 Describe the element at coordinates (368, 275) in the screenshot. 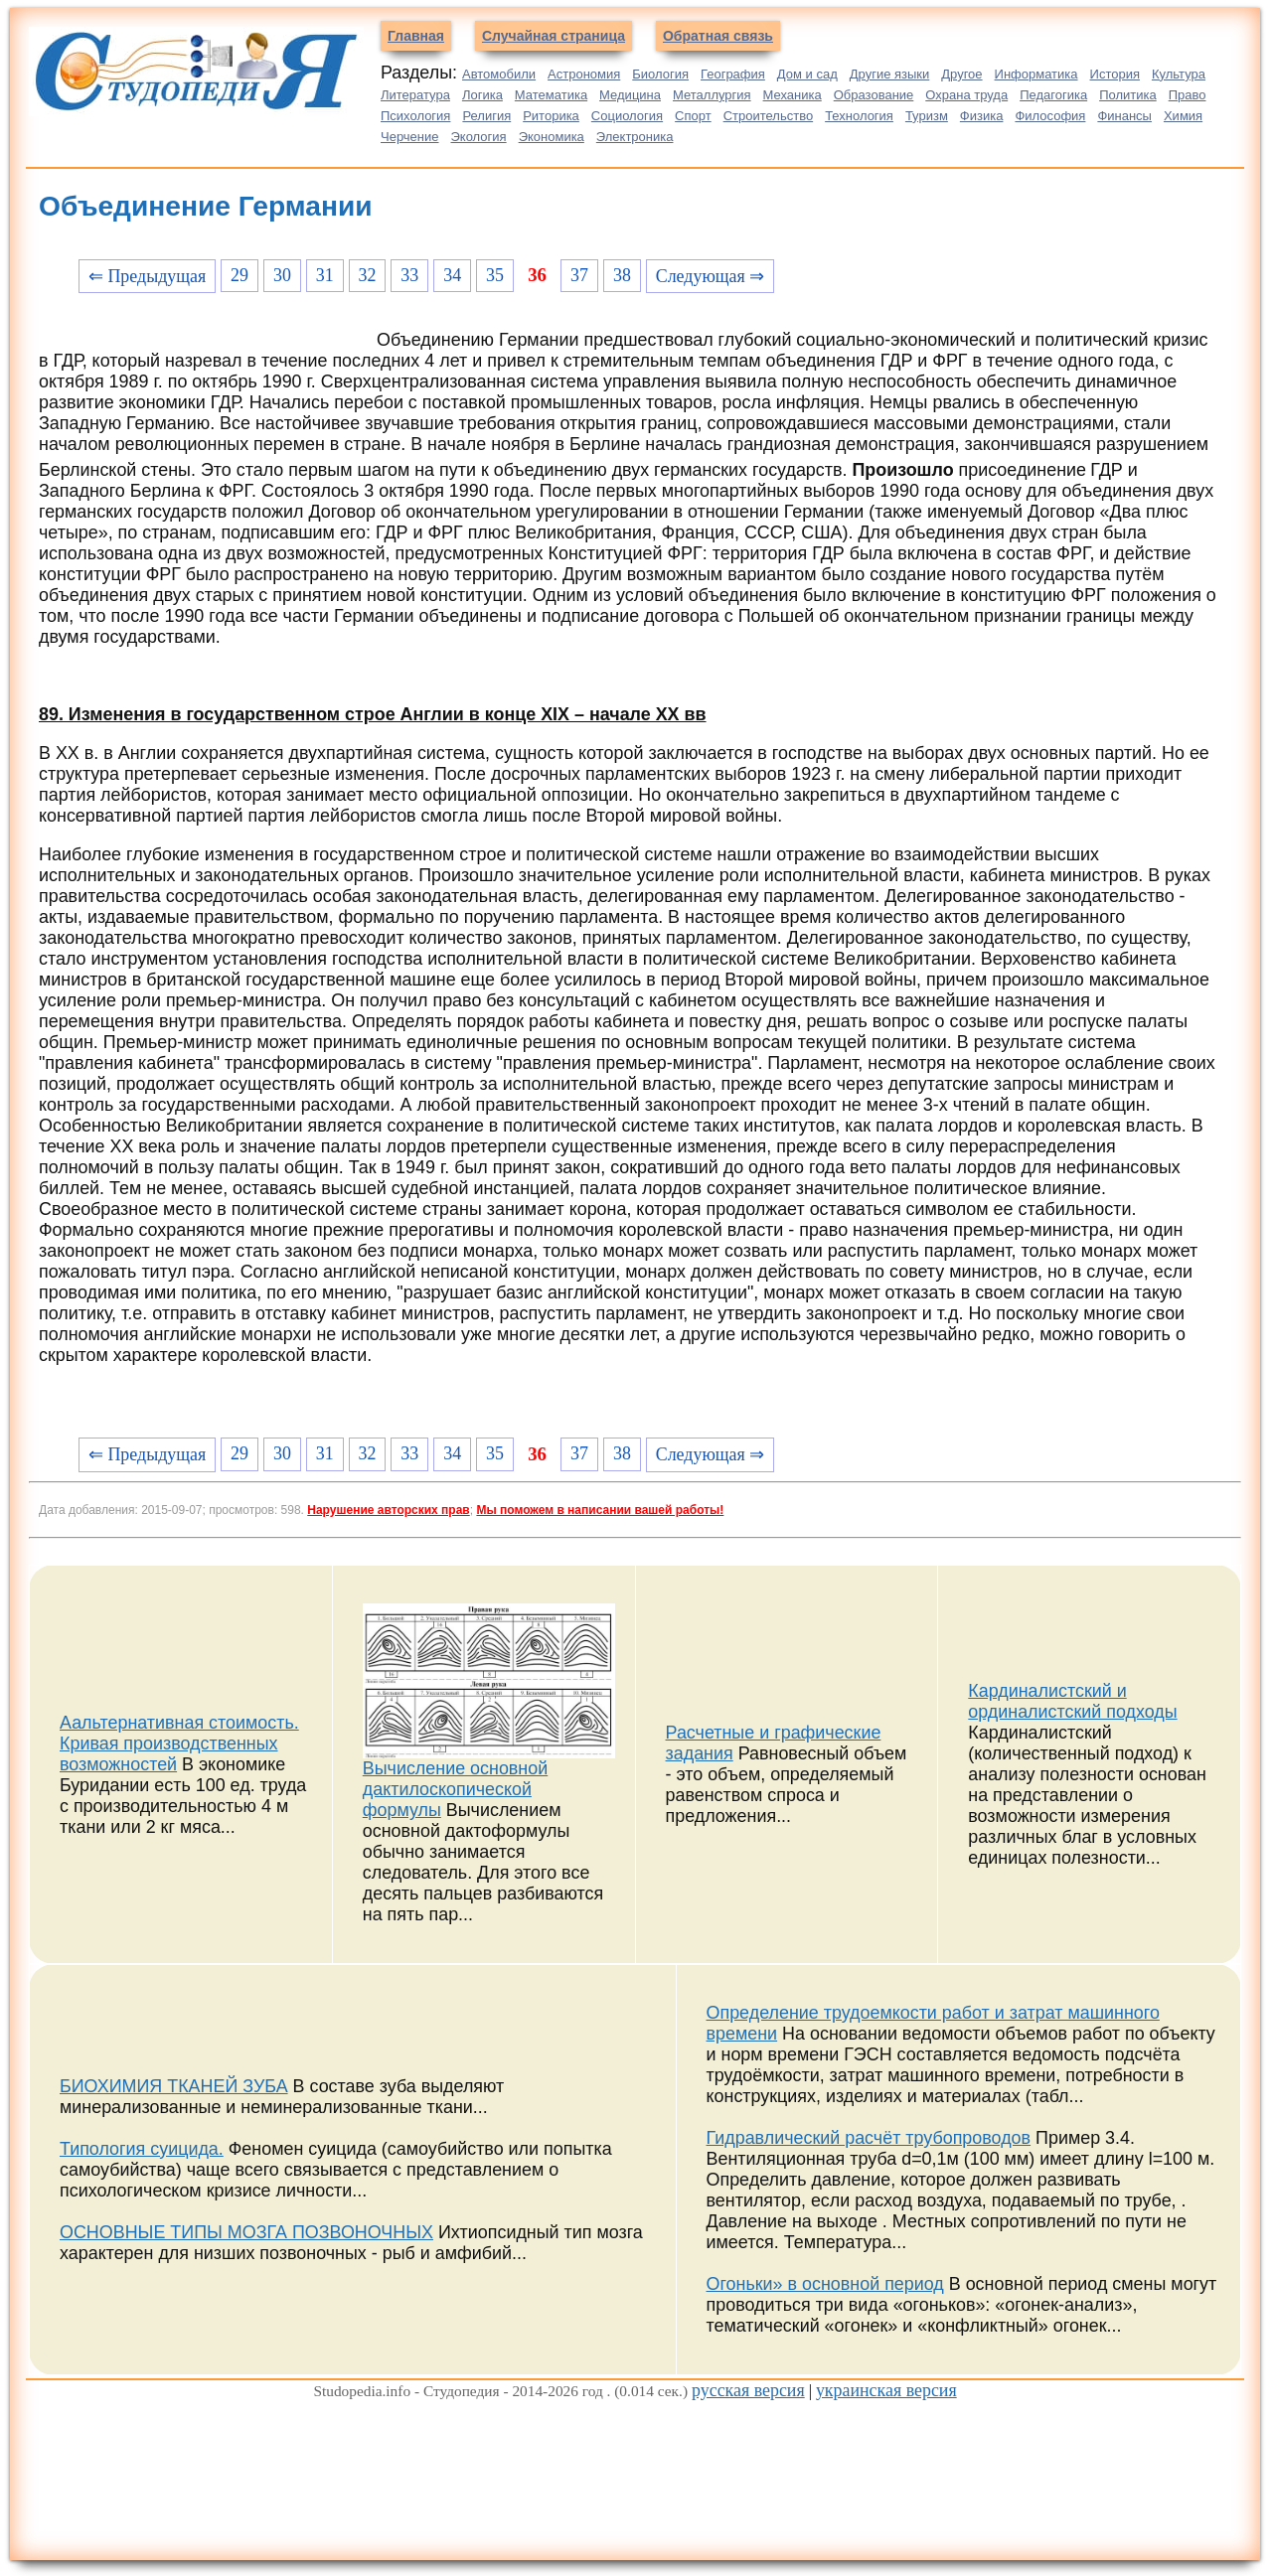

I see `32` at that location.